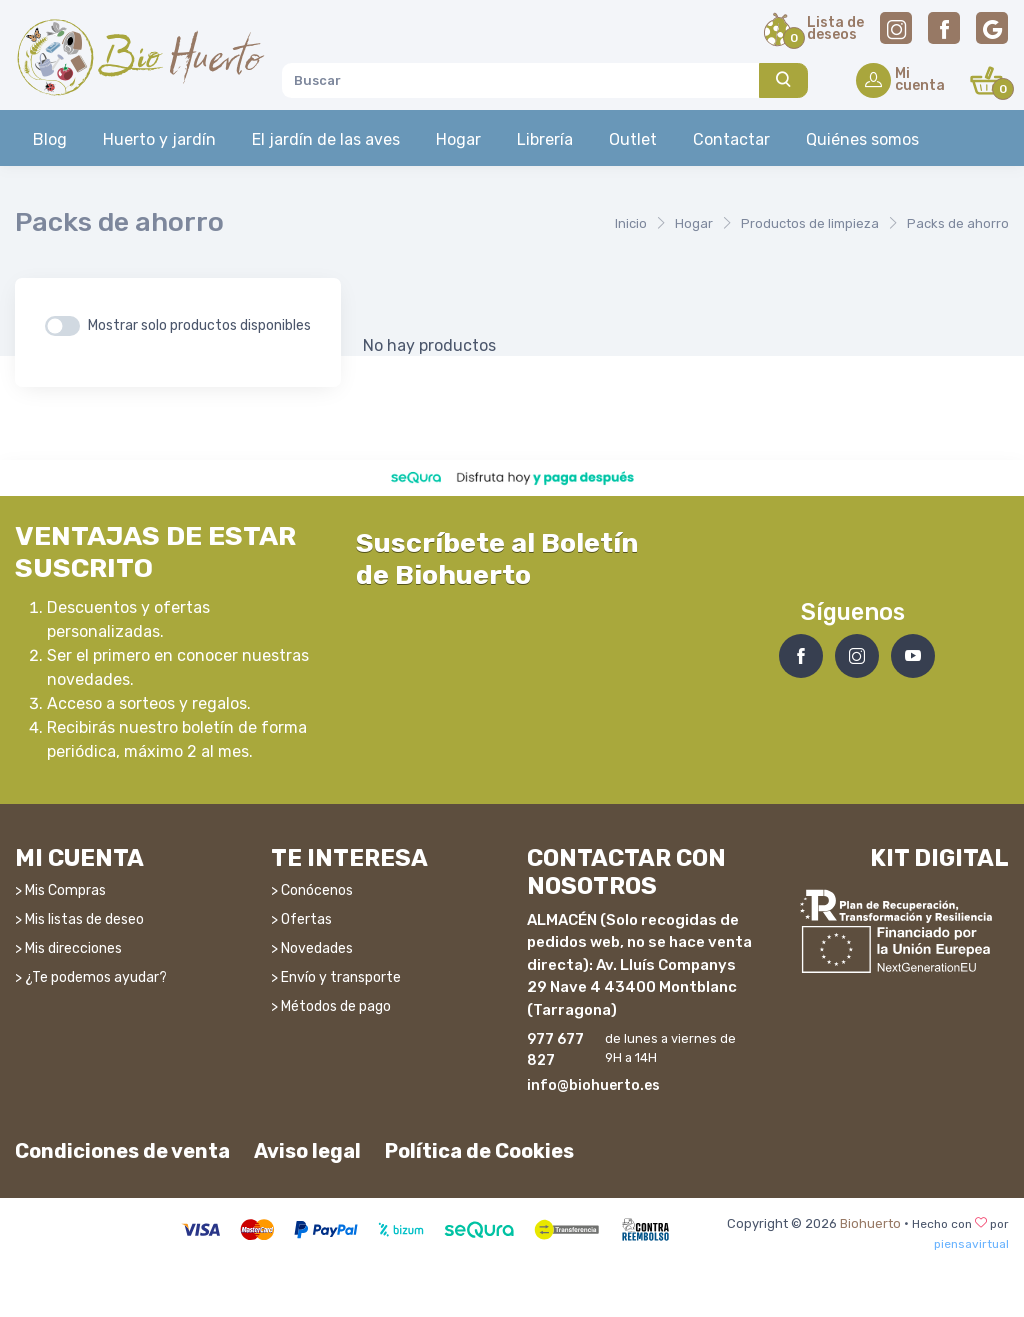  What do you see at coordinates (810, 223) in the screenshot?
I see `Productos de limpieza` at bounding box center [810, 223].